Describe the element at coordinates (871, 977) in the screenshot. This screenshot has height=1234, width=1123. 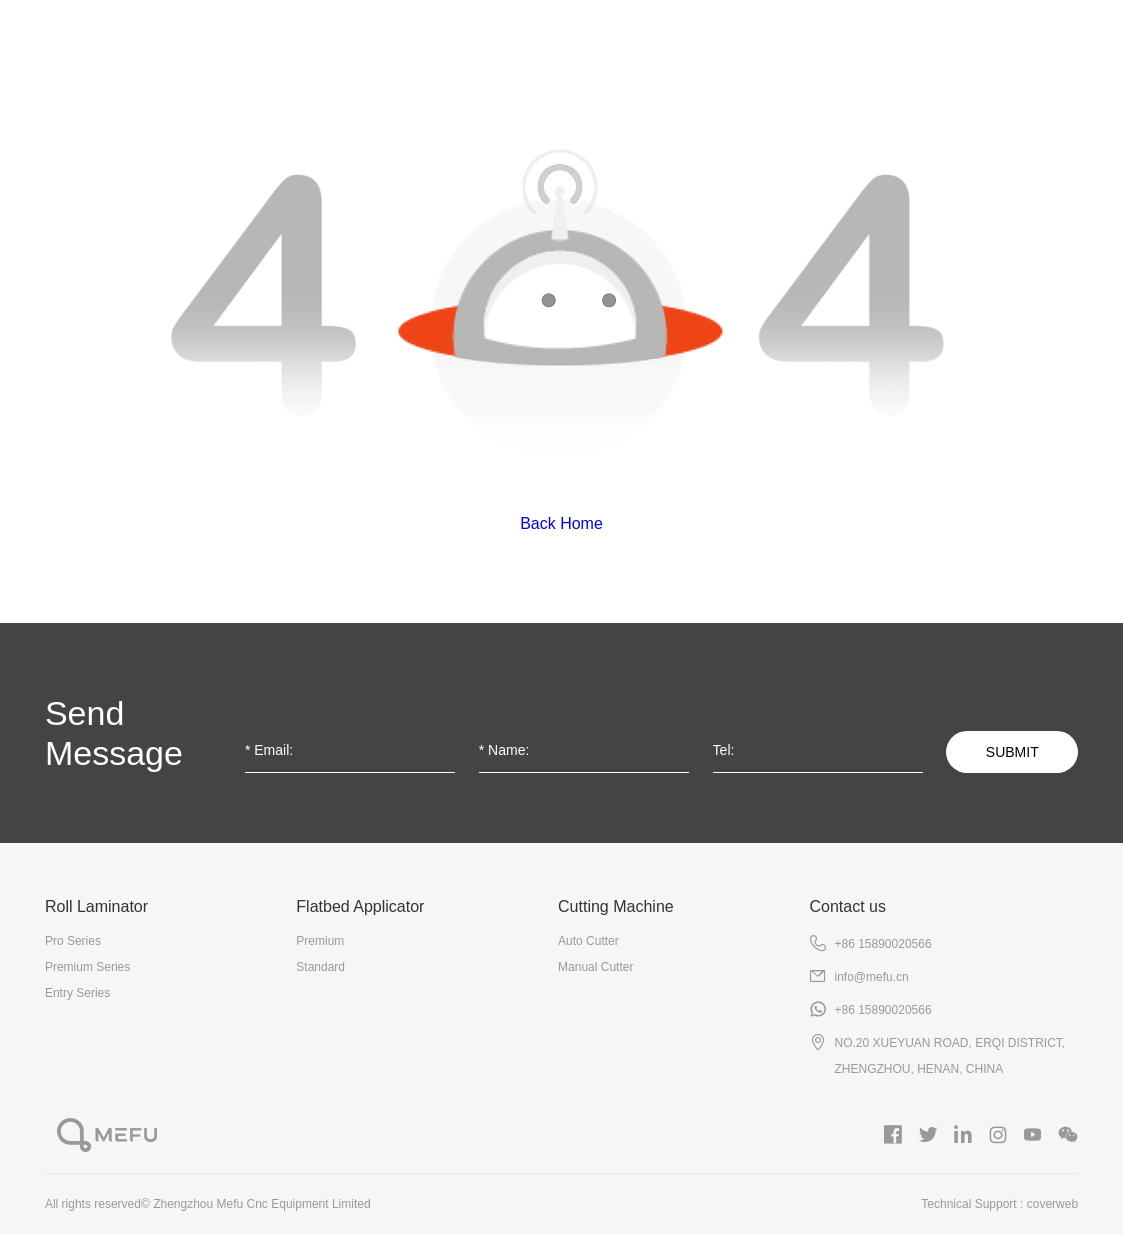
I see `info@mefu.cn` at that location.